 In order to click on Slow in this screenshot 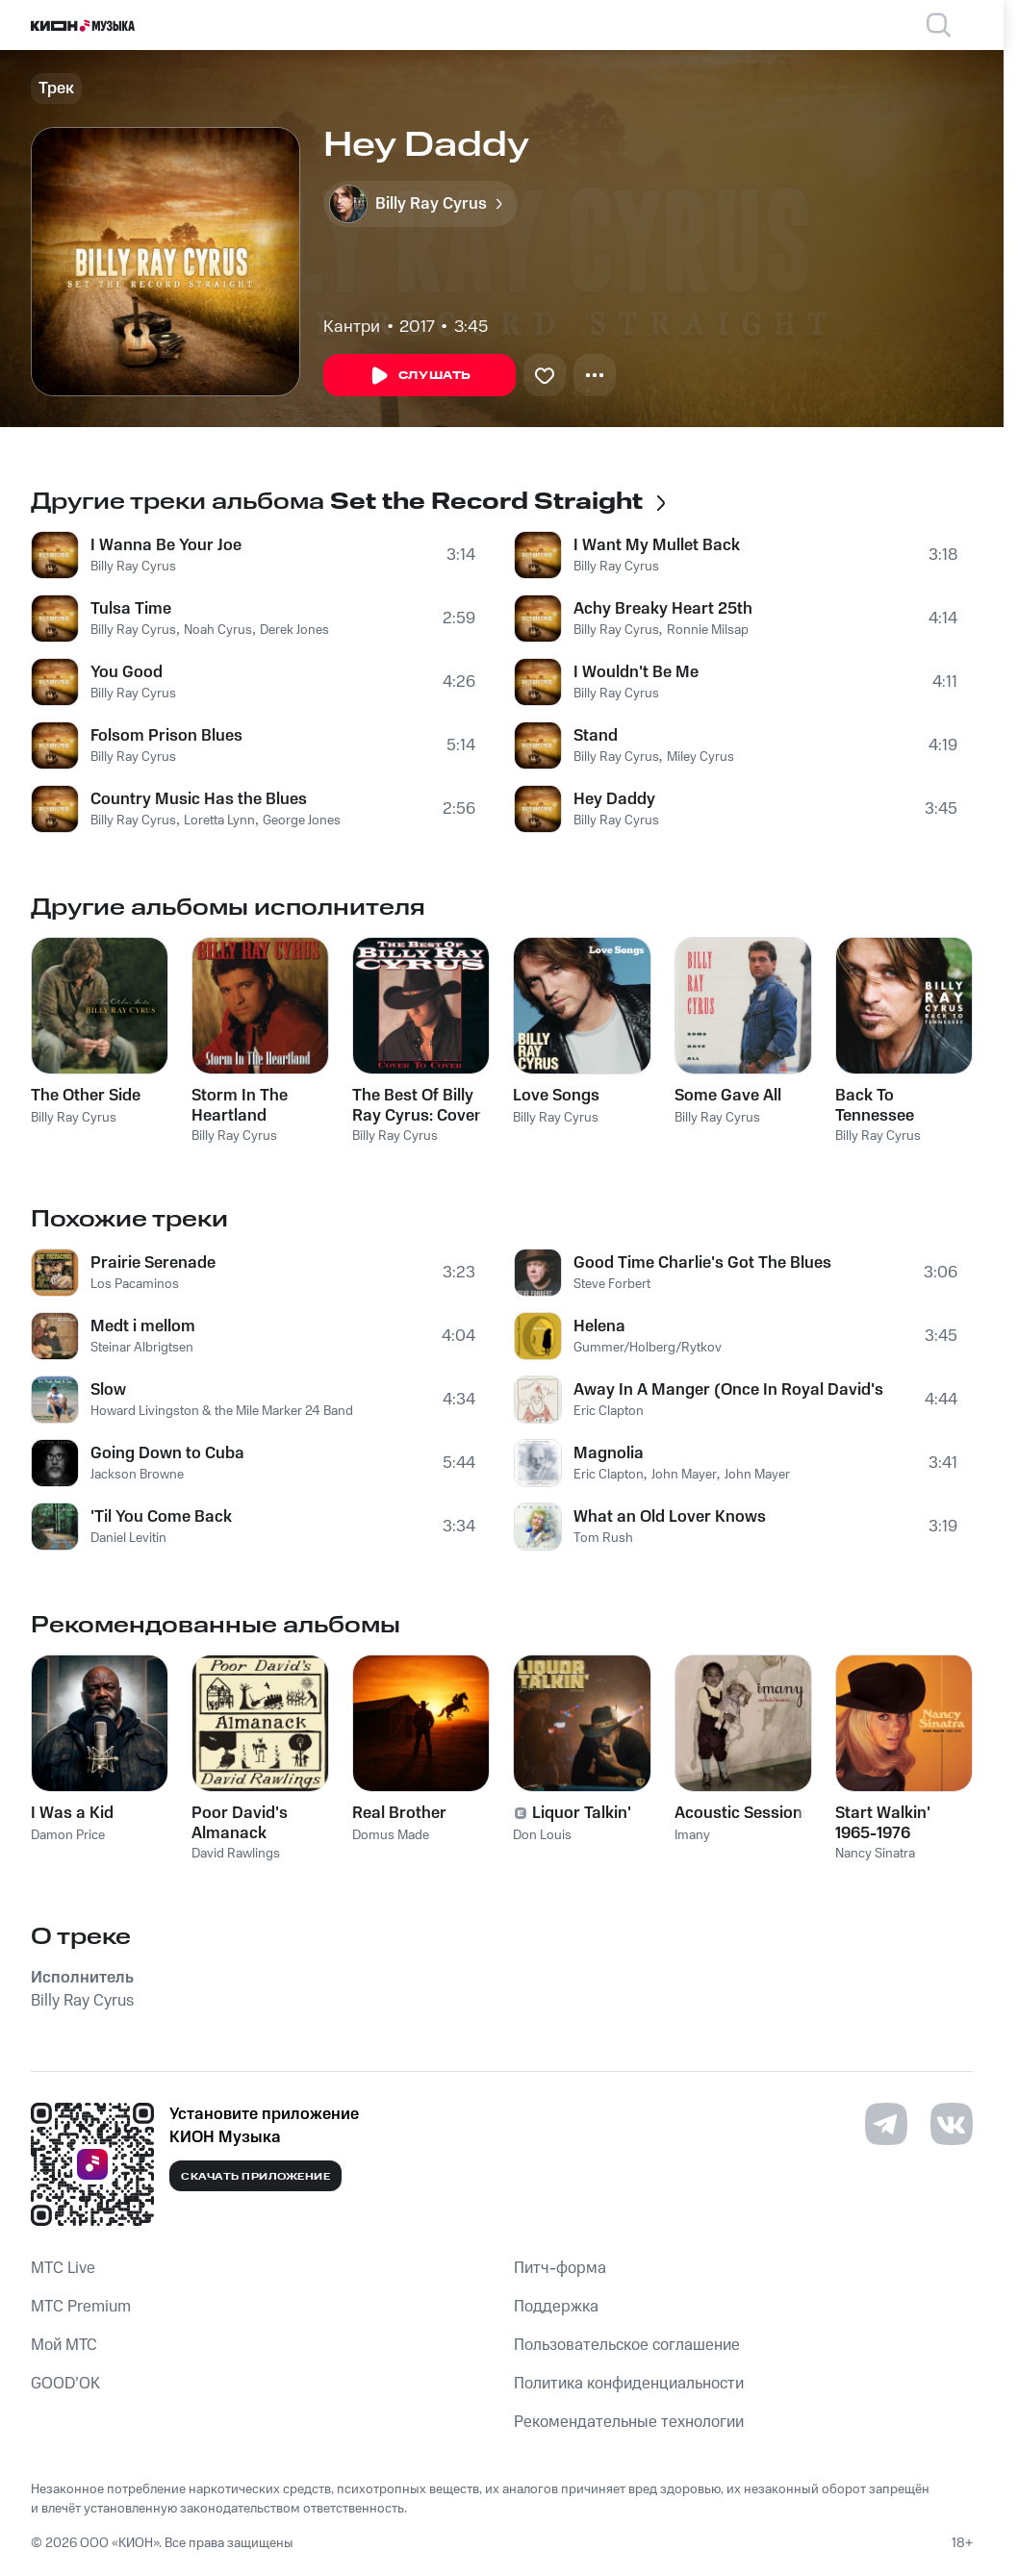, I will do `click(108, 1390)`.